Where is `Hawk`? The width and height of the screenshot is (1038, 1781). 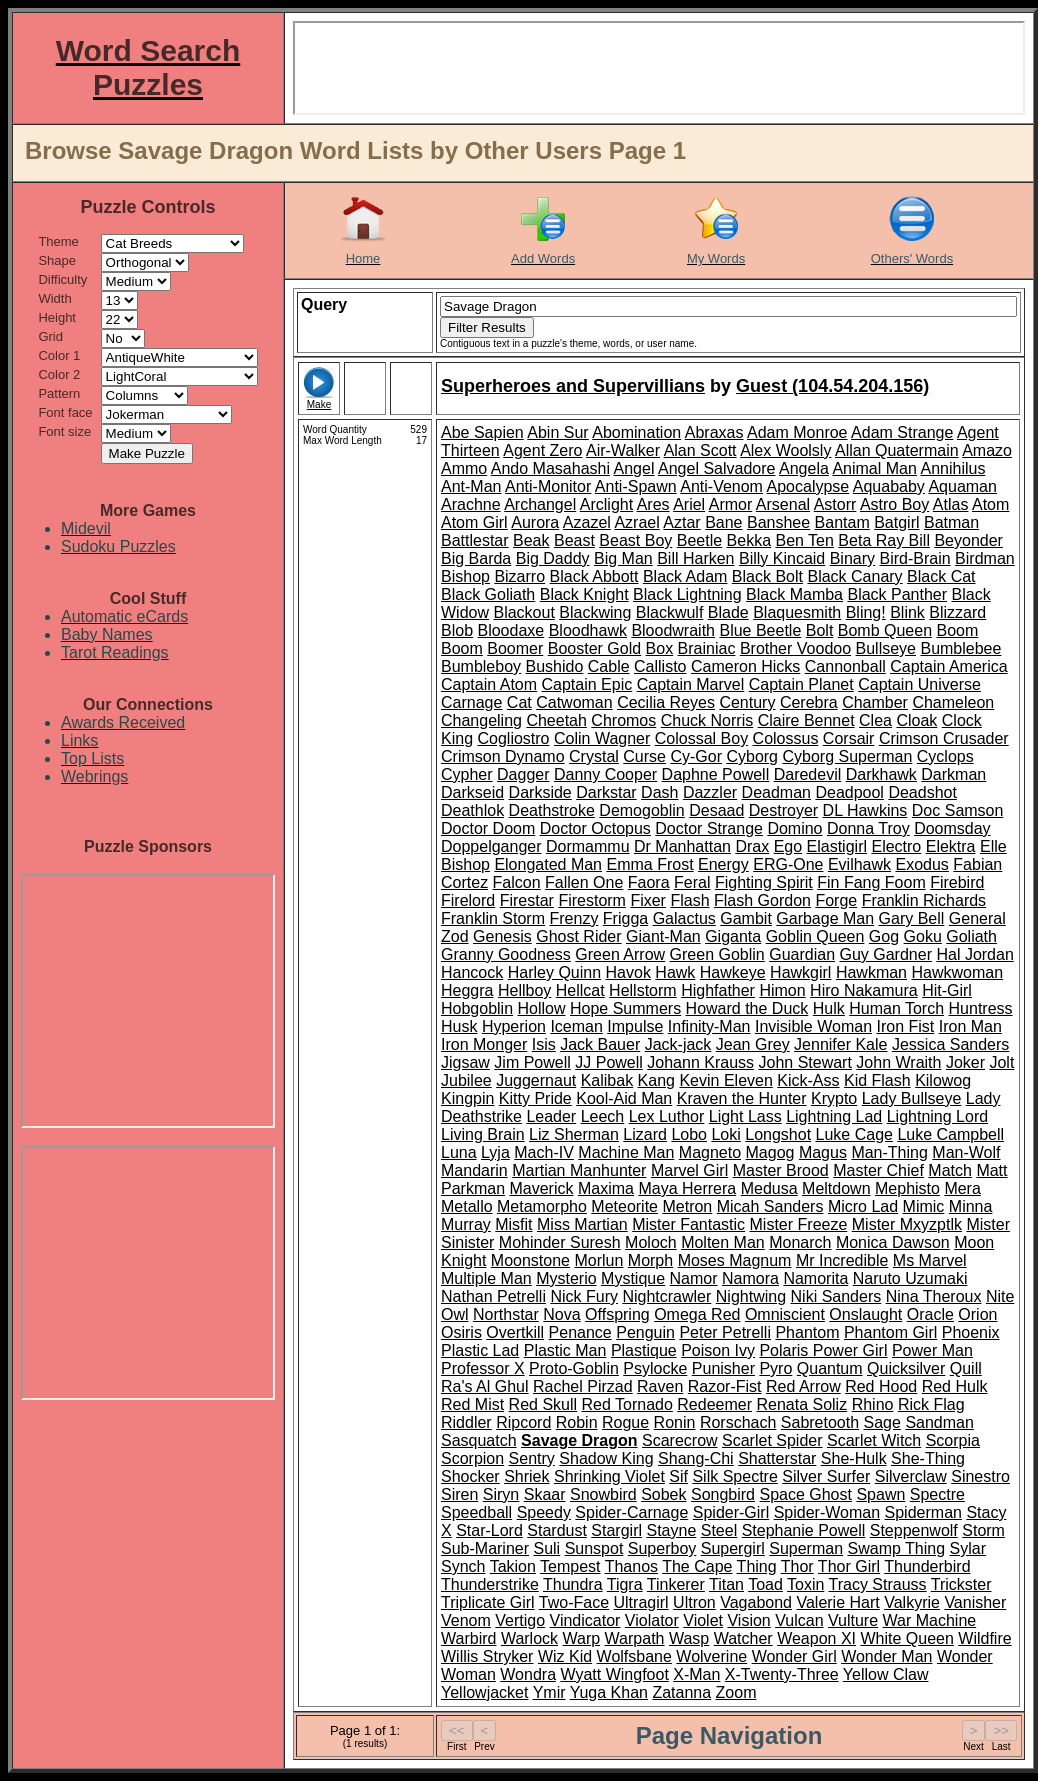 Hawk is located at coordinates (675, 972).